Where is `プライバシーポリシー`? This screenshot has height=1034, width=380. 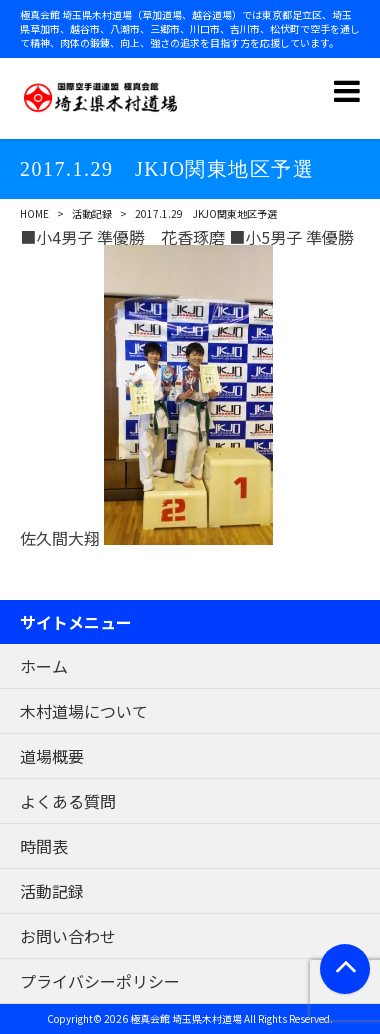
プライバシーポリシー is located at coordinates (100, 981).